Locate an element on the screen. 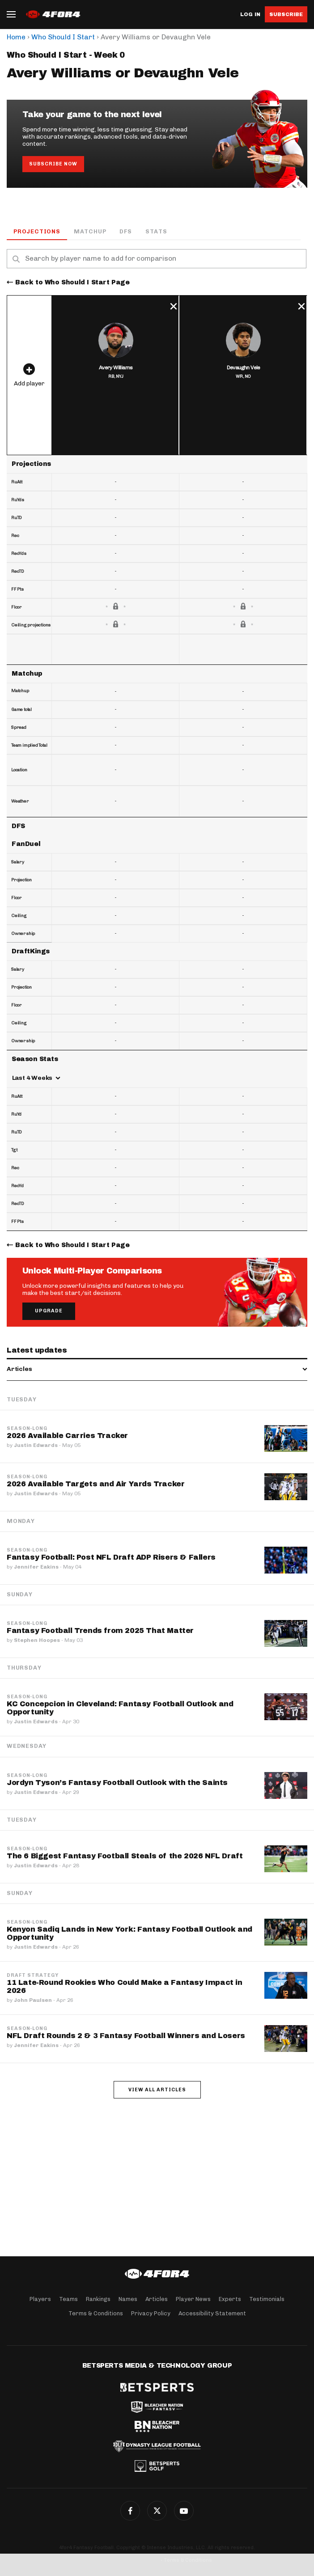  Terms & Conditions is located at coordinates (95, 2313).